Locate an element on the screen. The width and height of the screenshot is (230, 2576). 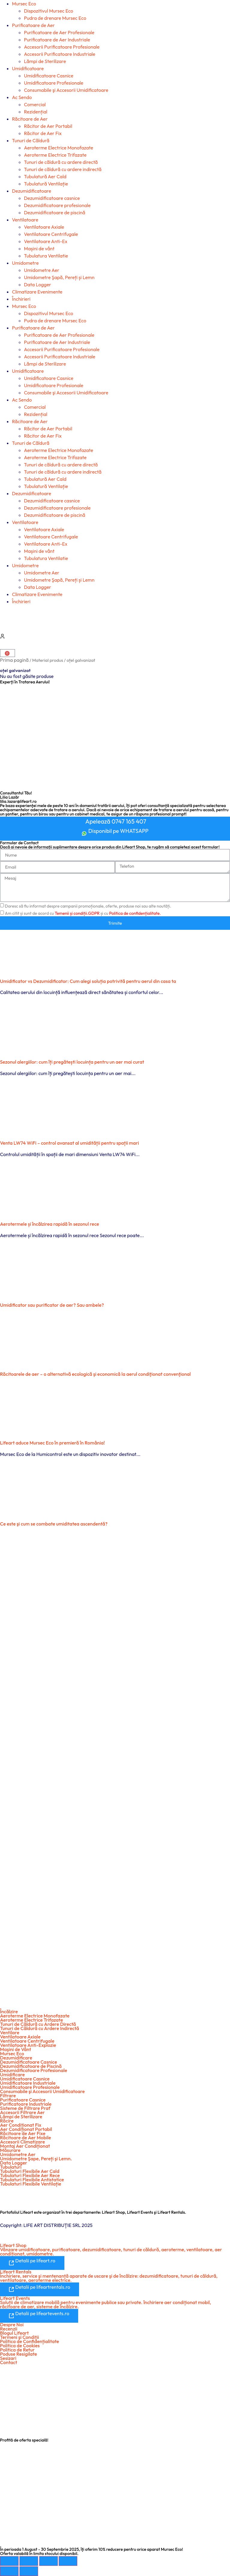
Răcitoare de Aer Fixe is located at coordinates (23, 2133).